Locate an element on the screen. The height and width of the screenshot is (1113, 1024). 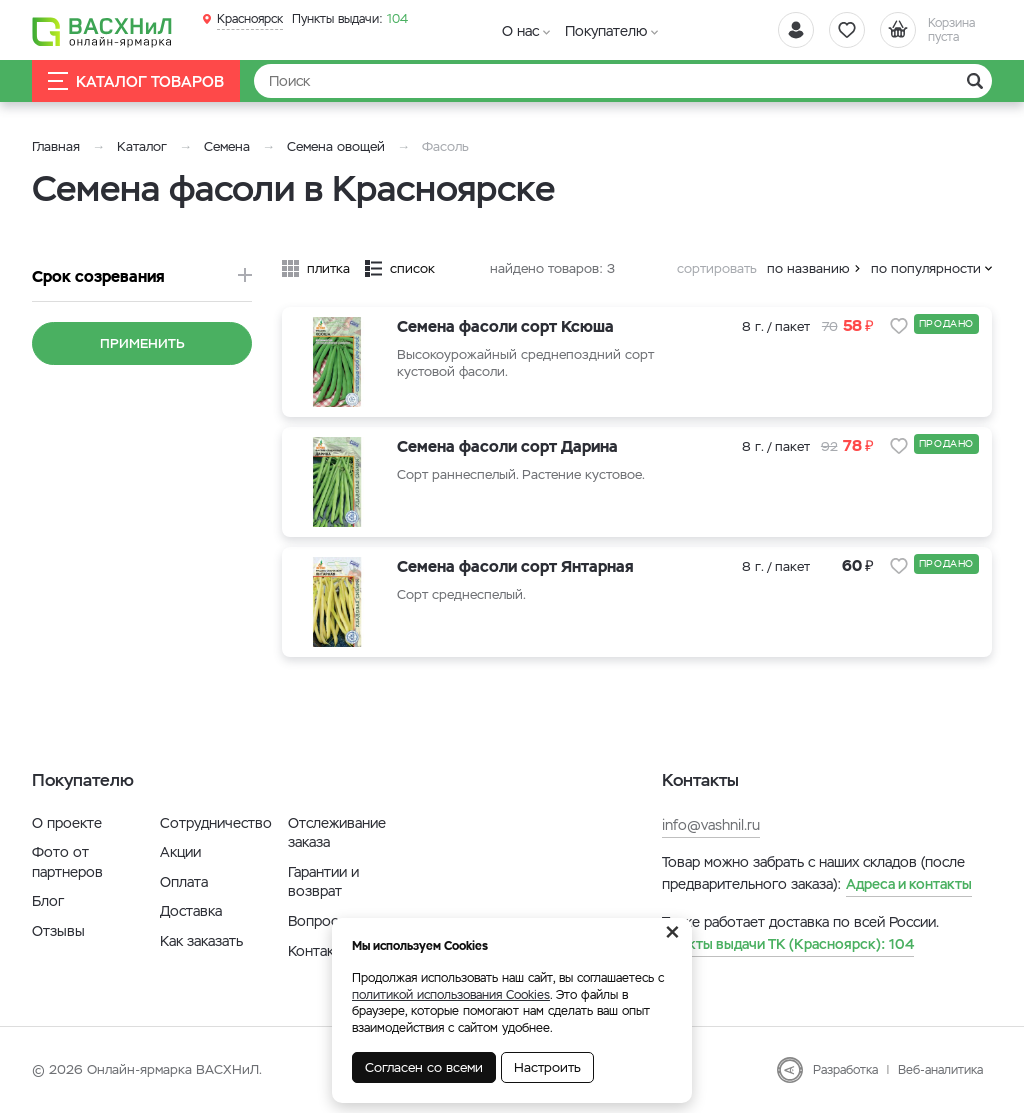
info@vashnil.ru is located at coordinates (711, 825).